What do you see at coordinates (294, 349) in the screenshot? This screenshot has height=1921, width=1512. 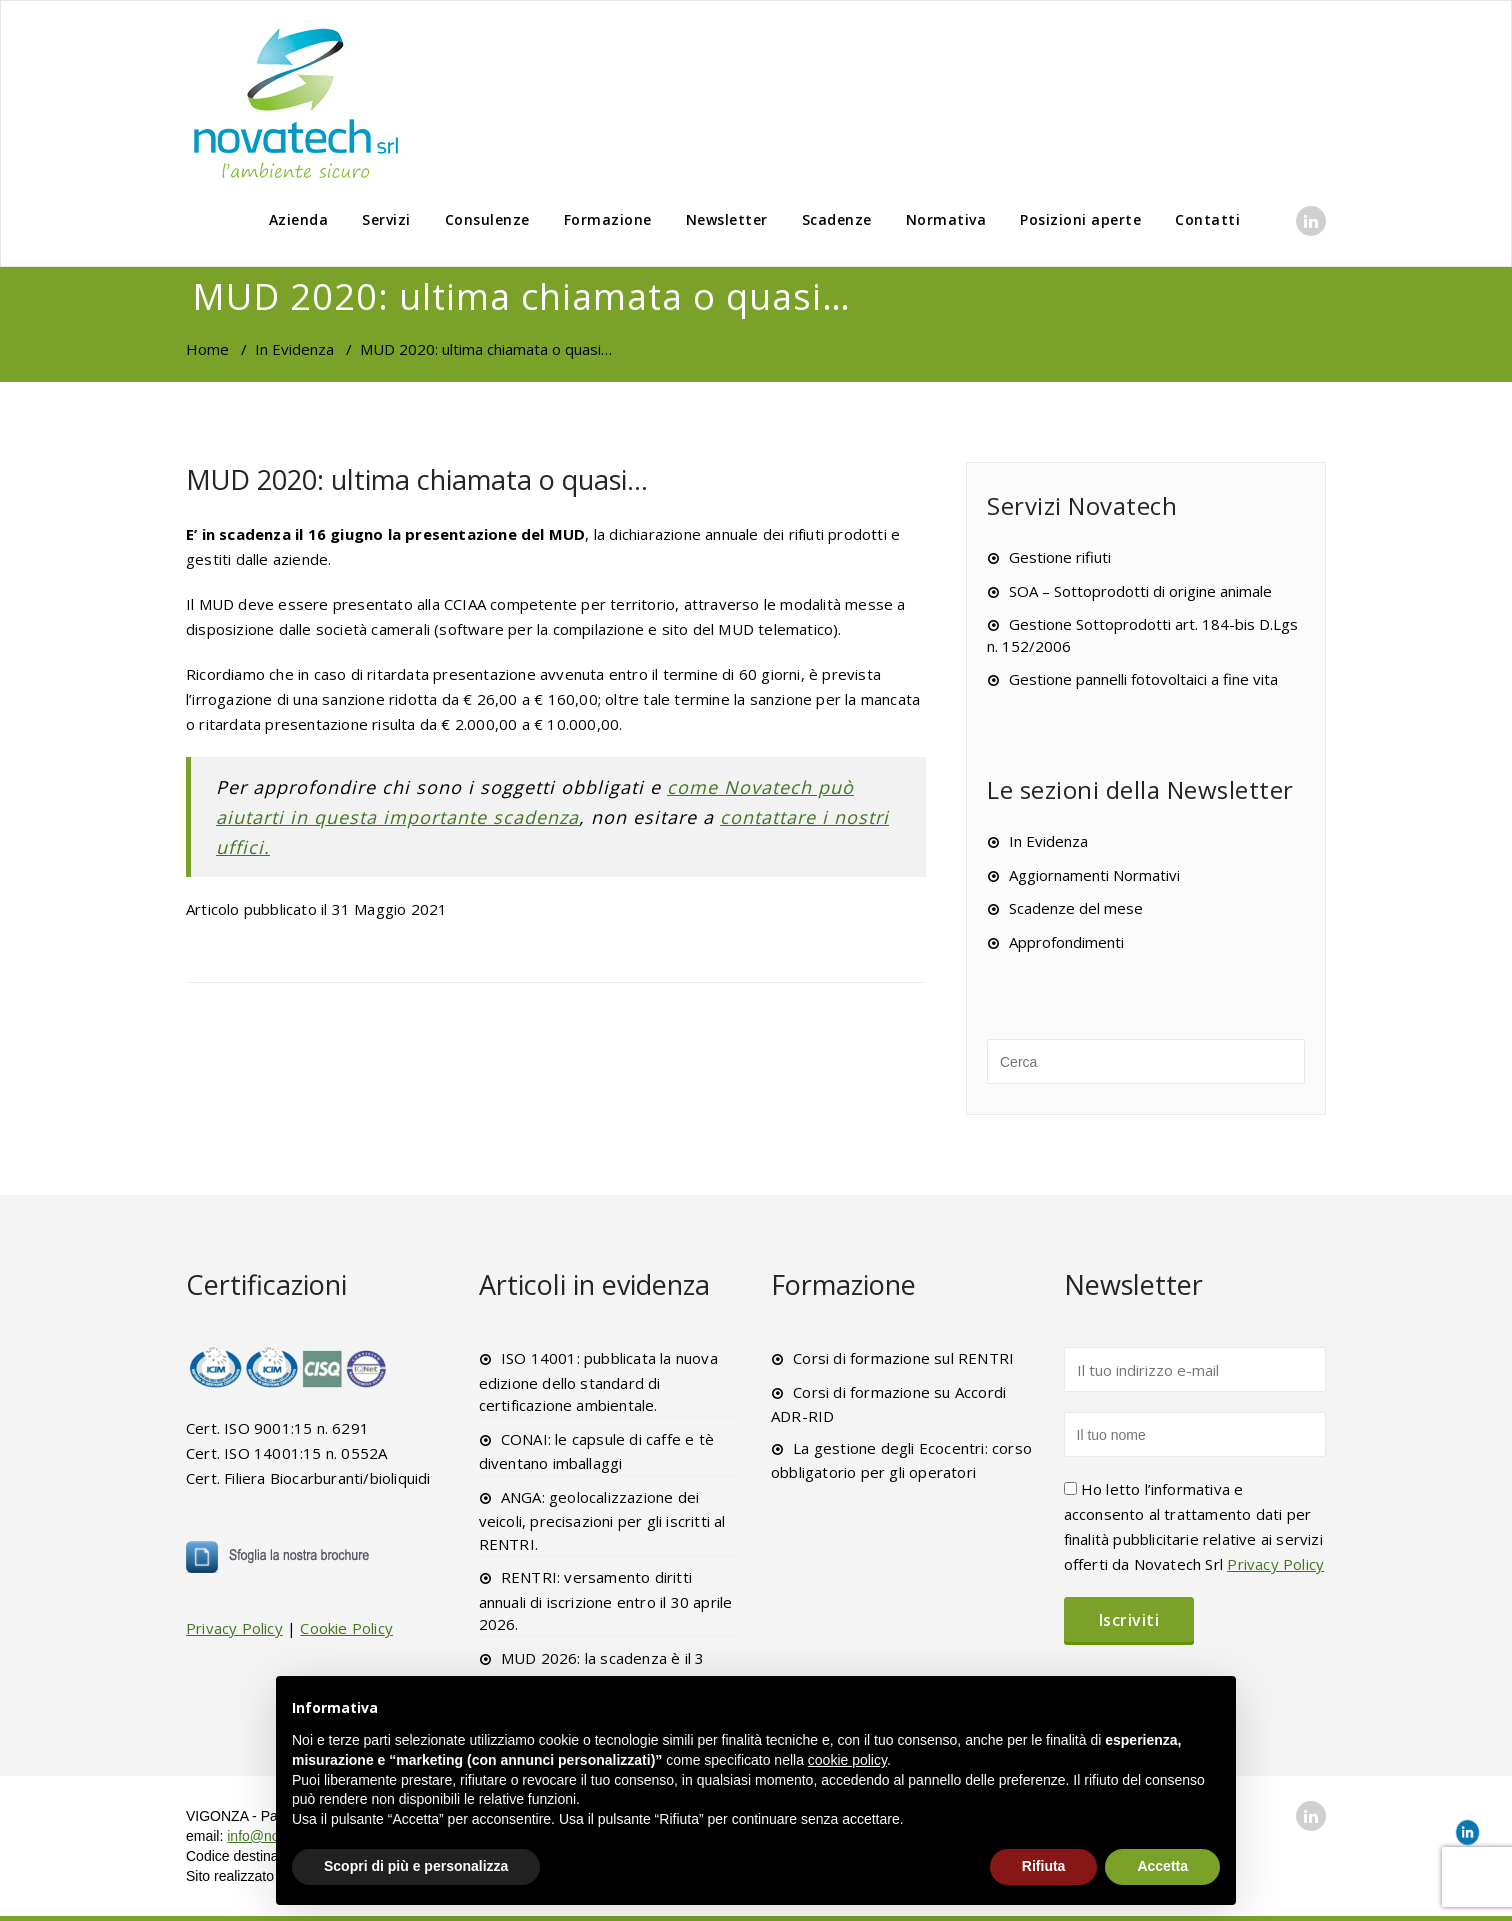 I see `In Evidenza` at bounding box center [294, 349].